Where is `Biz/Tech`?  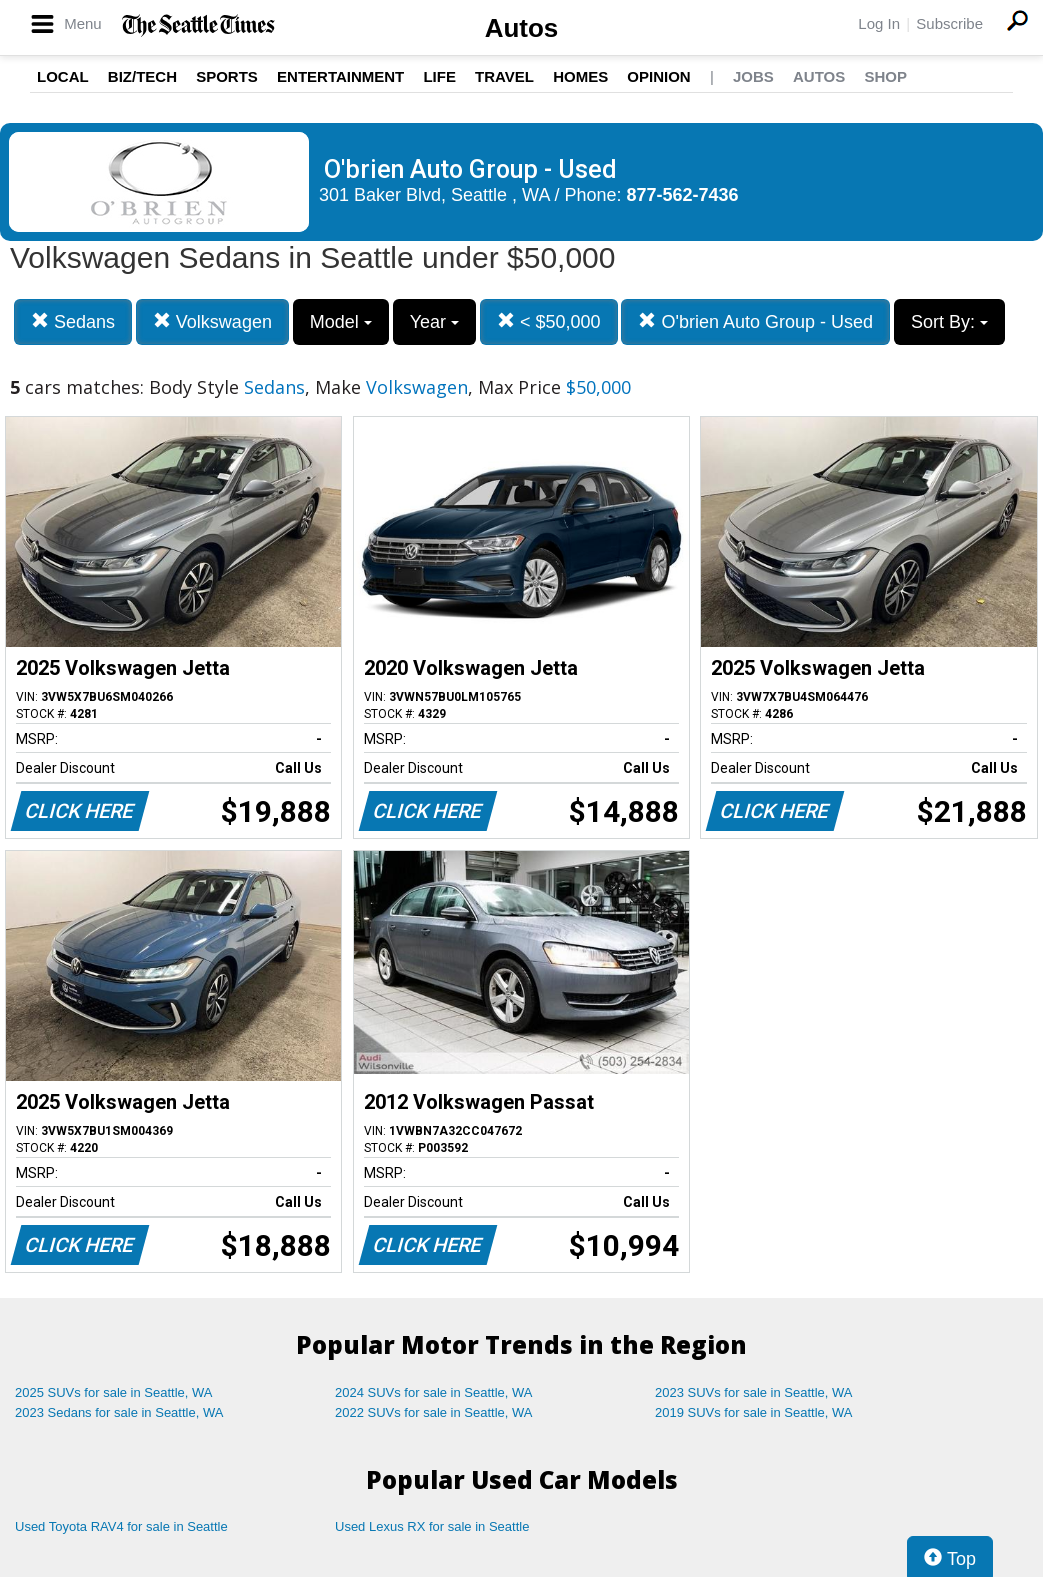
Biz/Tech is located at coordinates (142, 76).